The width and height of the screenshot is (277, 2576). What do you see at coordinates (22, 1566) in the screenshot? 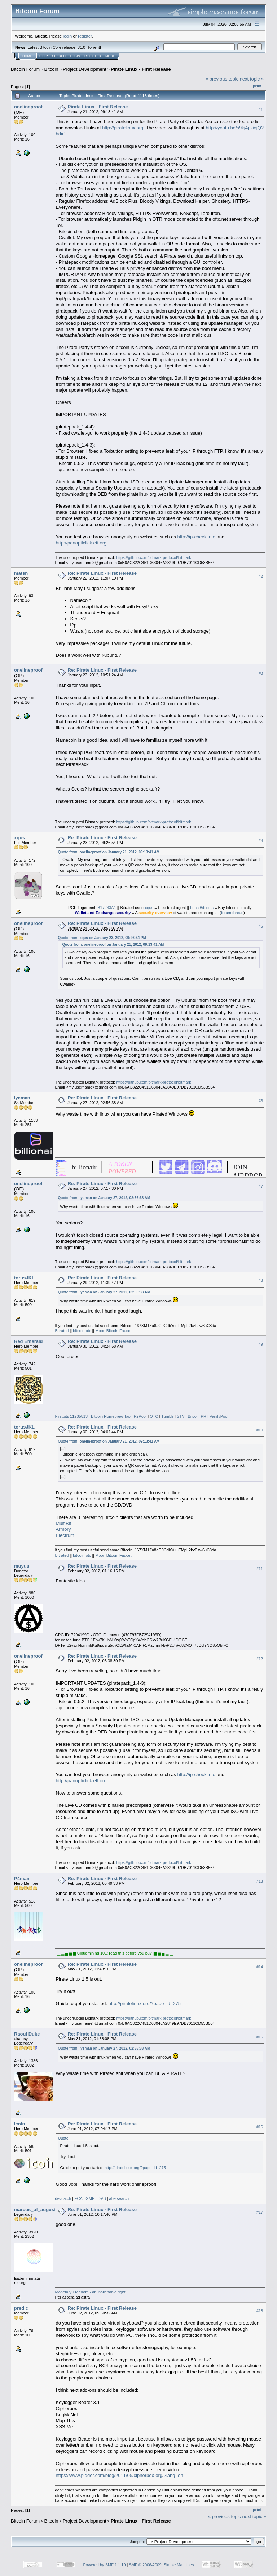
I see `muyuu` at bounding box center [22, 1566].